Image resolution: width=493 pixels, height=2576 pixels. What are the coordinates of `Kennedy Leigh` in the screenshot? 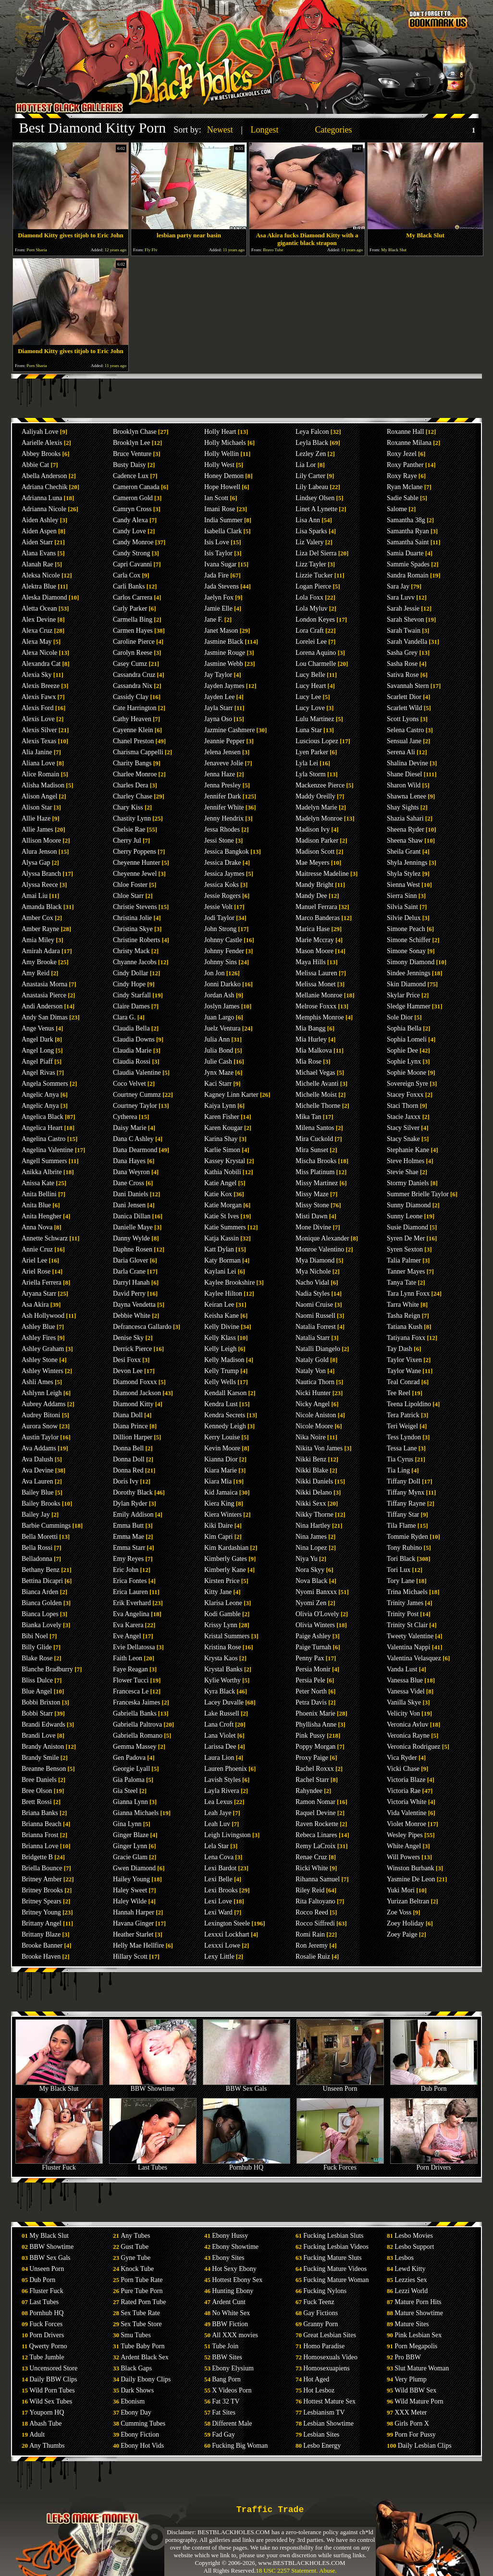 It's located at (225, 1426).